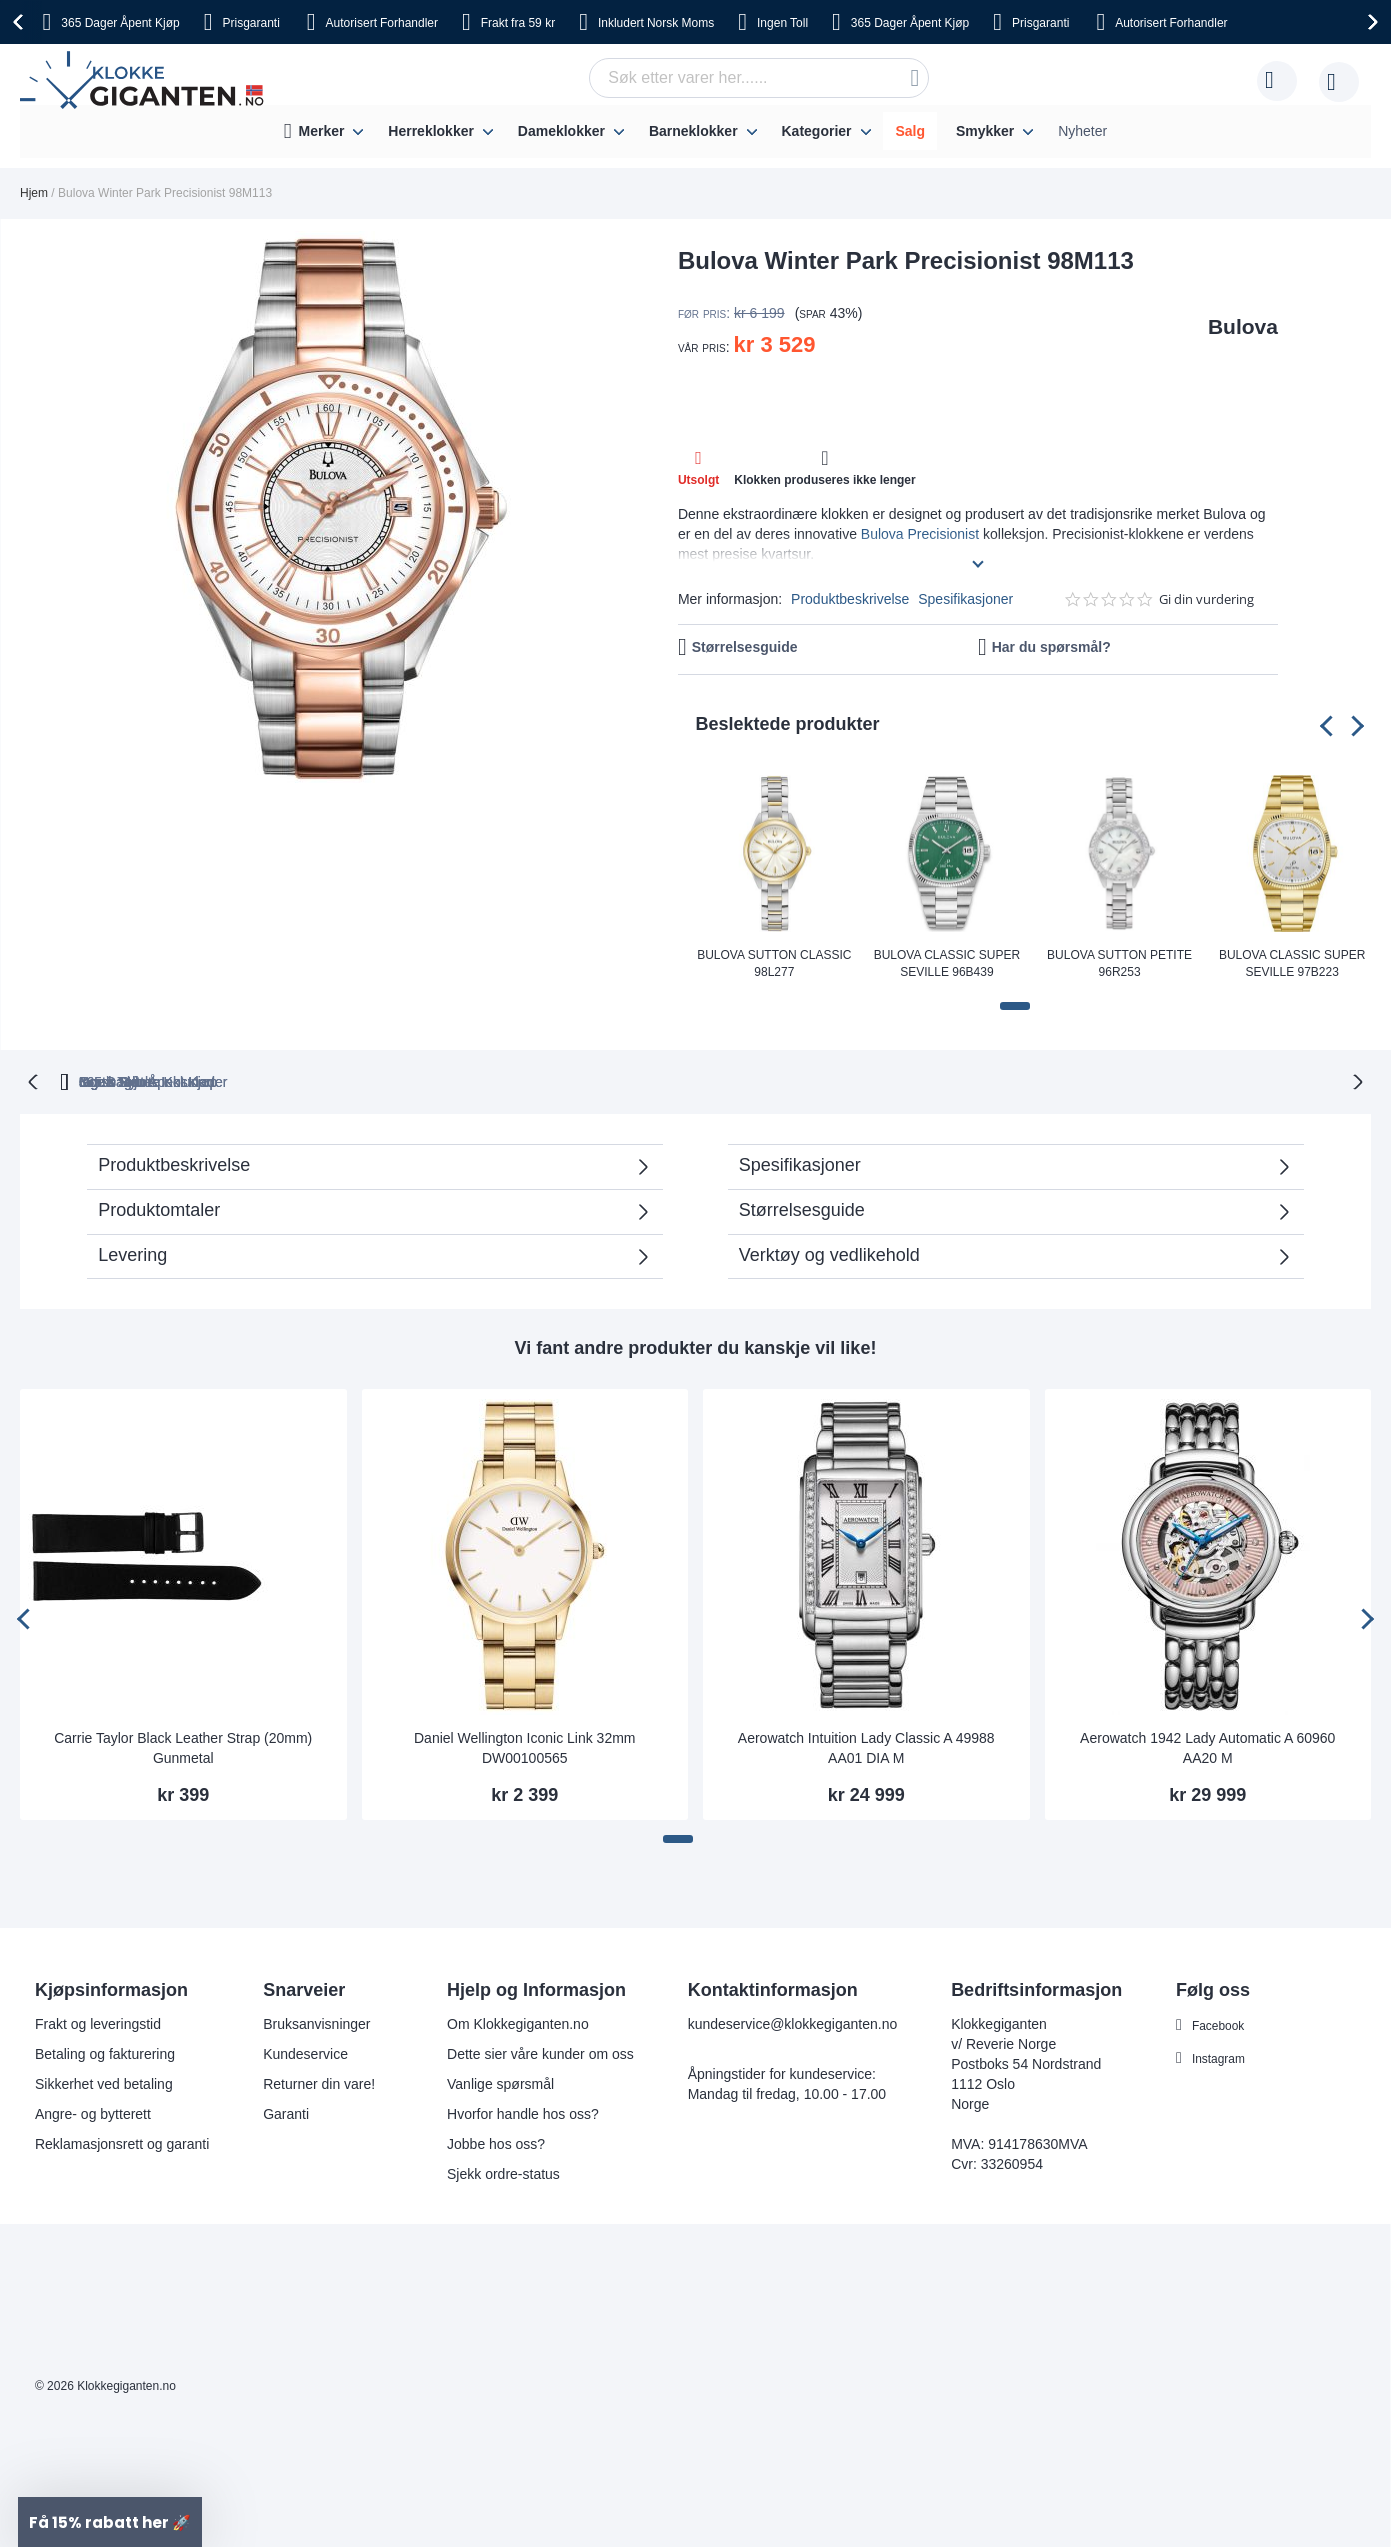 This screenshot has height=2547, width=1391. I want to click on Spesifikasjoner, so click(965, 599).